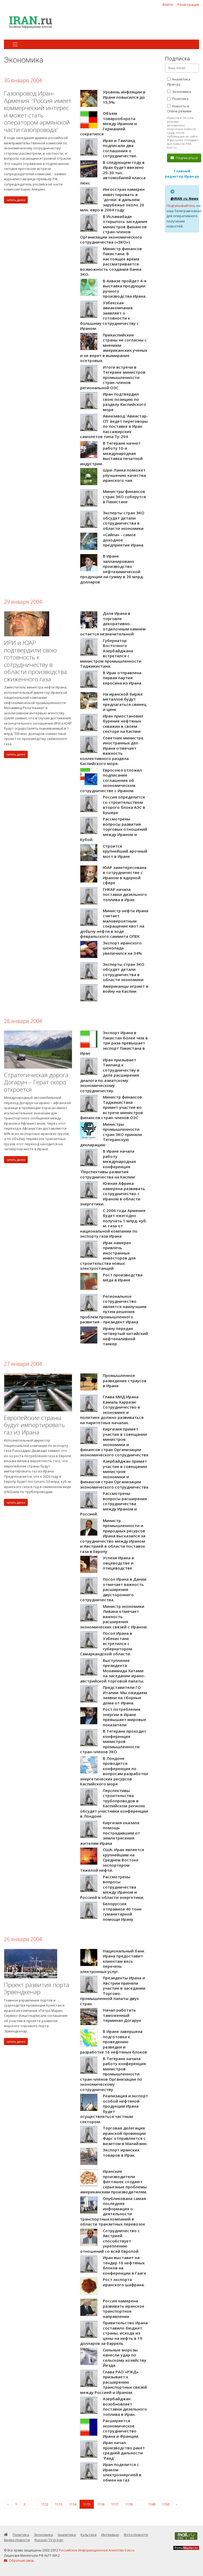 Image resolution: width=203 pixels, height=2576 pixels. I want to click on Министры финансов стран ЭКО соберутся в Пакистане, so click(124, 496).